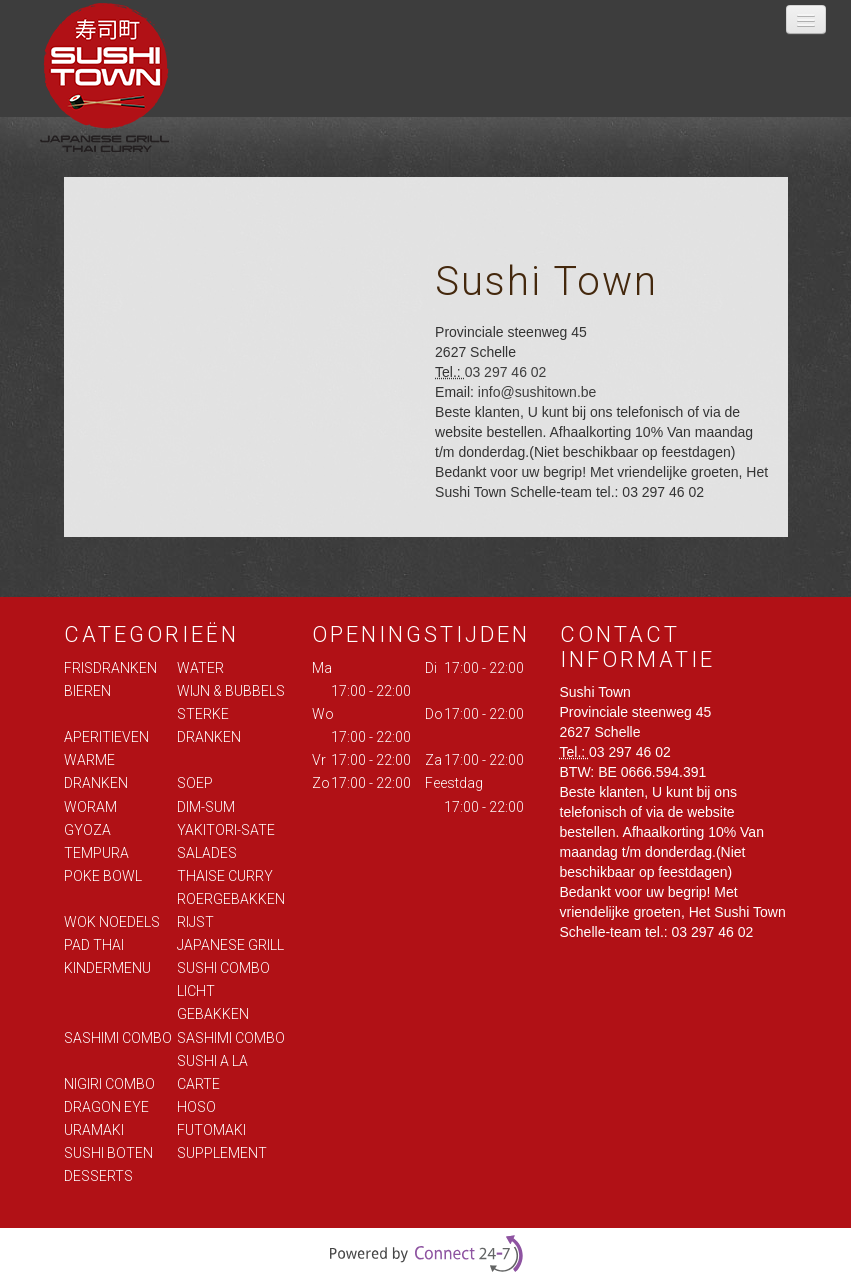  I want to click on DRAGON EYE, so click(106, 1107).